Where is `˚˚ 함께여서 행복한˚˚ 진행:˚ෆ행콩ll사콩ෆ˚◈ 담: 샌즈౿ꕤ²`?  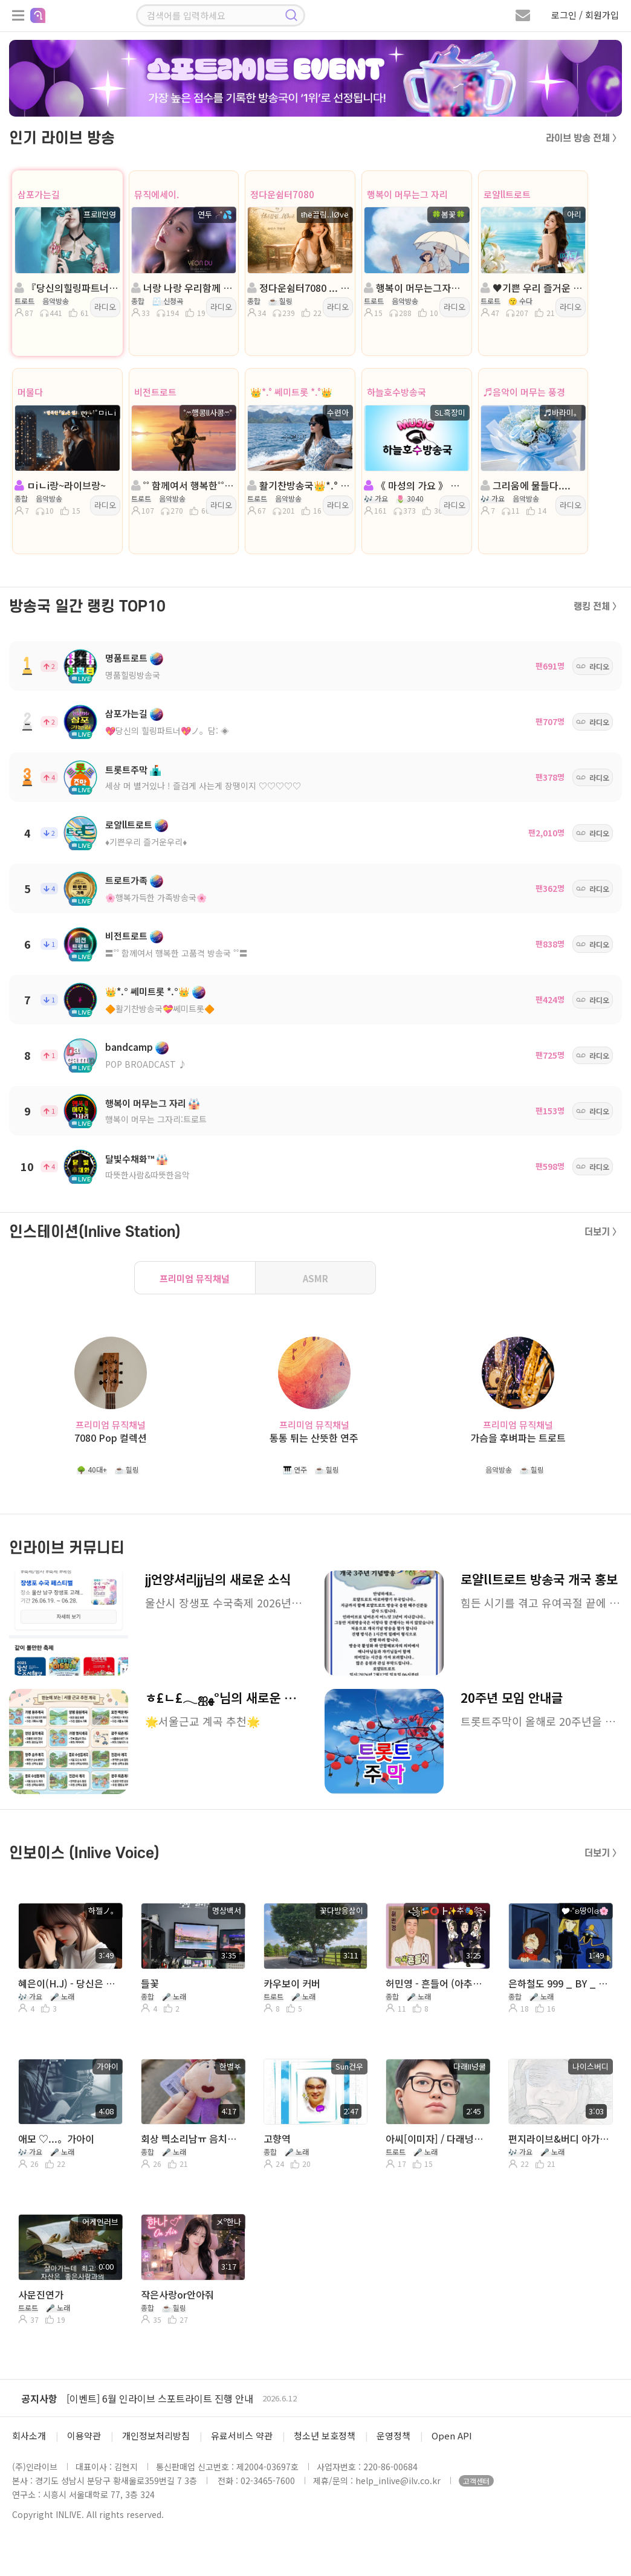 ˚˚ 함께여서 행복한˚˚ 진행:˚ෆ행콩ll사콩ෆ˚◈ 담: 샌즈౿ꕤ² is located at coordinates (183, 485).